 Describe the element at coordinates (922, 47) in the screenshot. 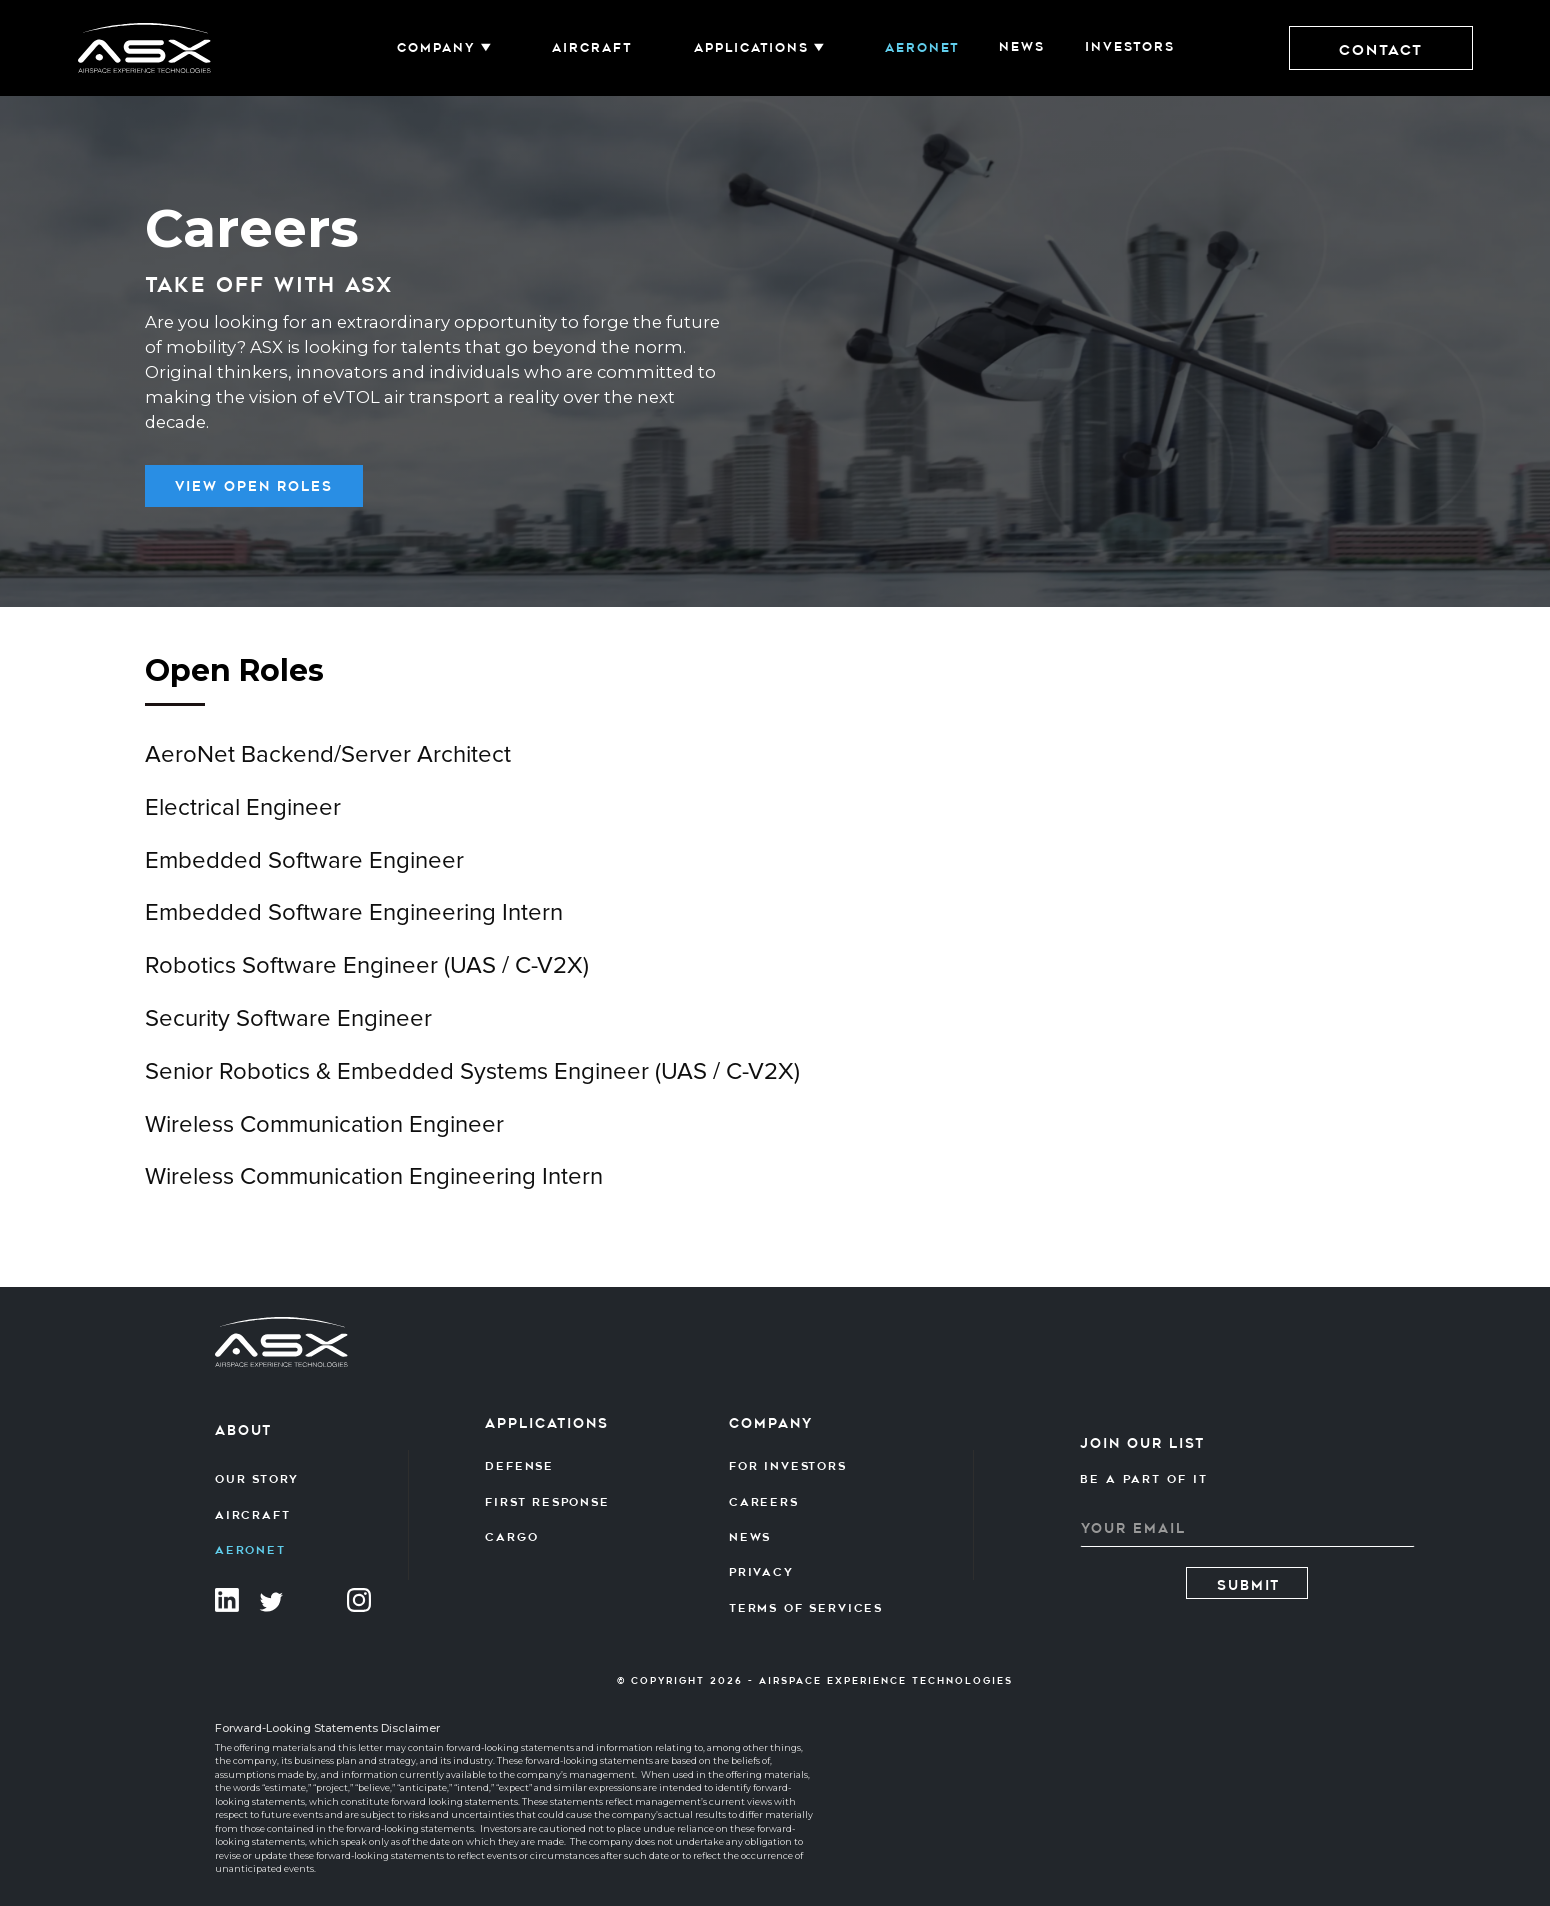

I see `Aeronet` at that location.